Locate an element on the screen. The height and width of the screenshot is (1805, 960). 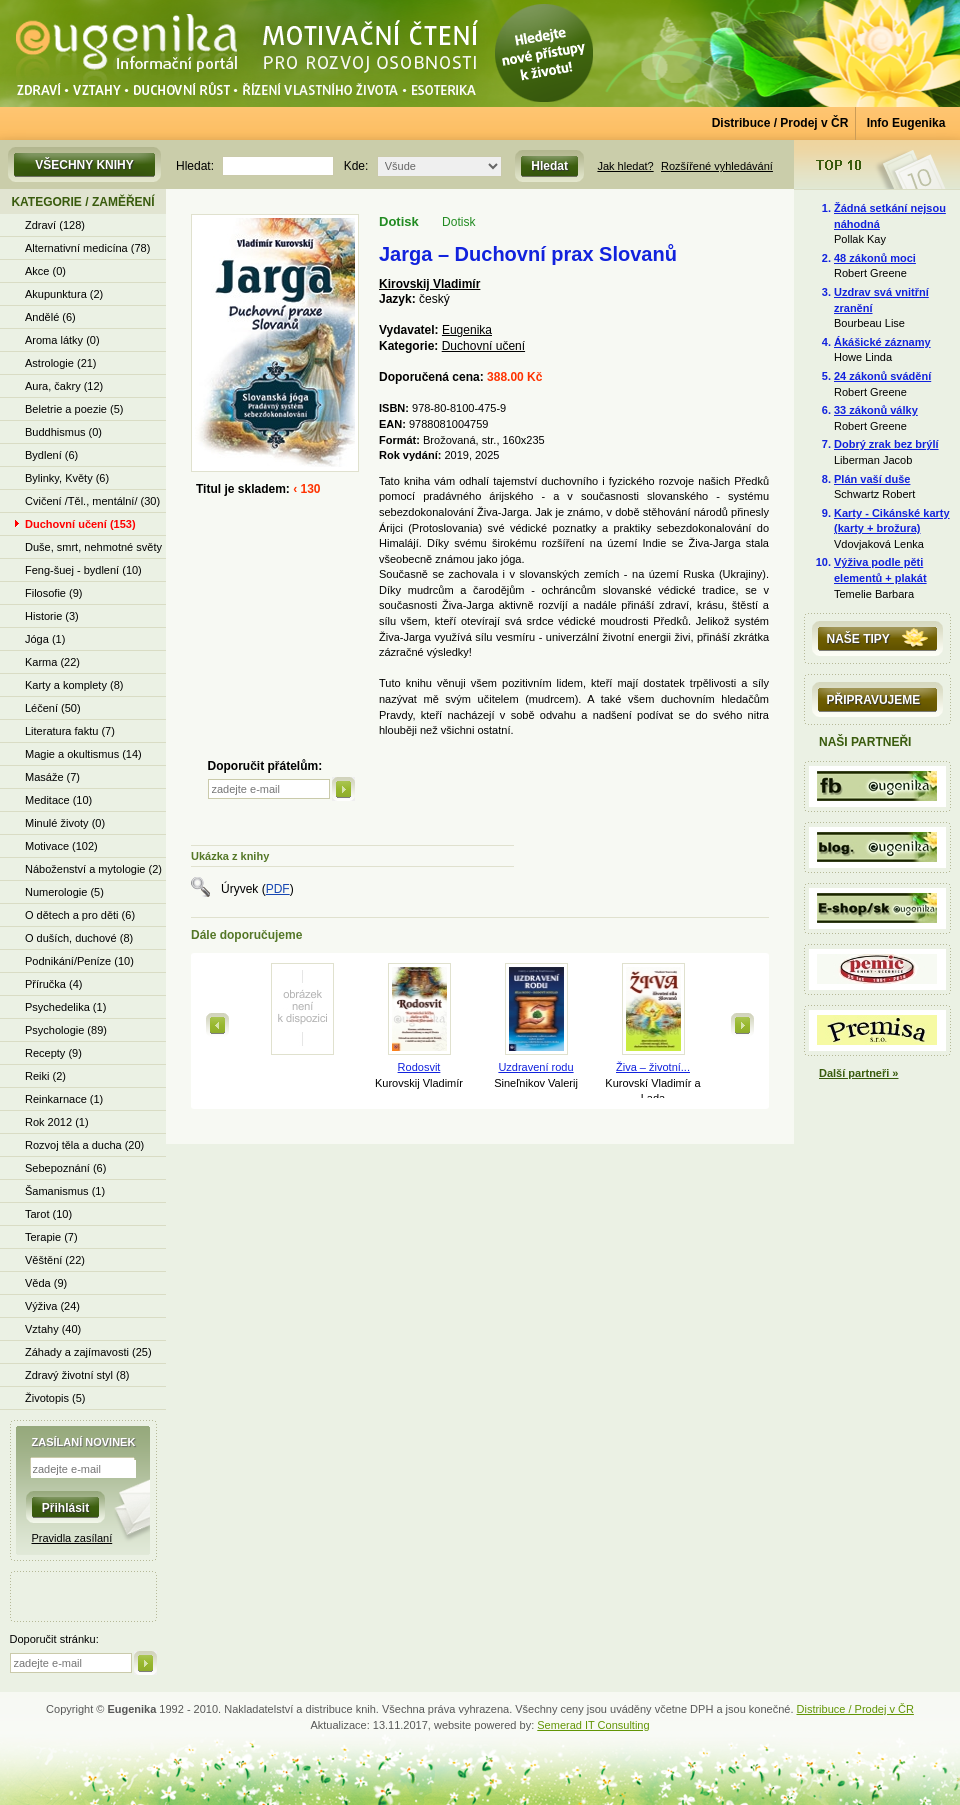
Věda (9) is located at coordinates (46, 1283).